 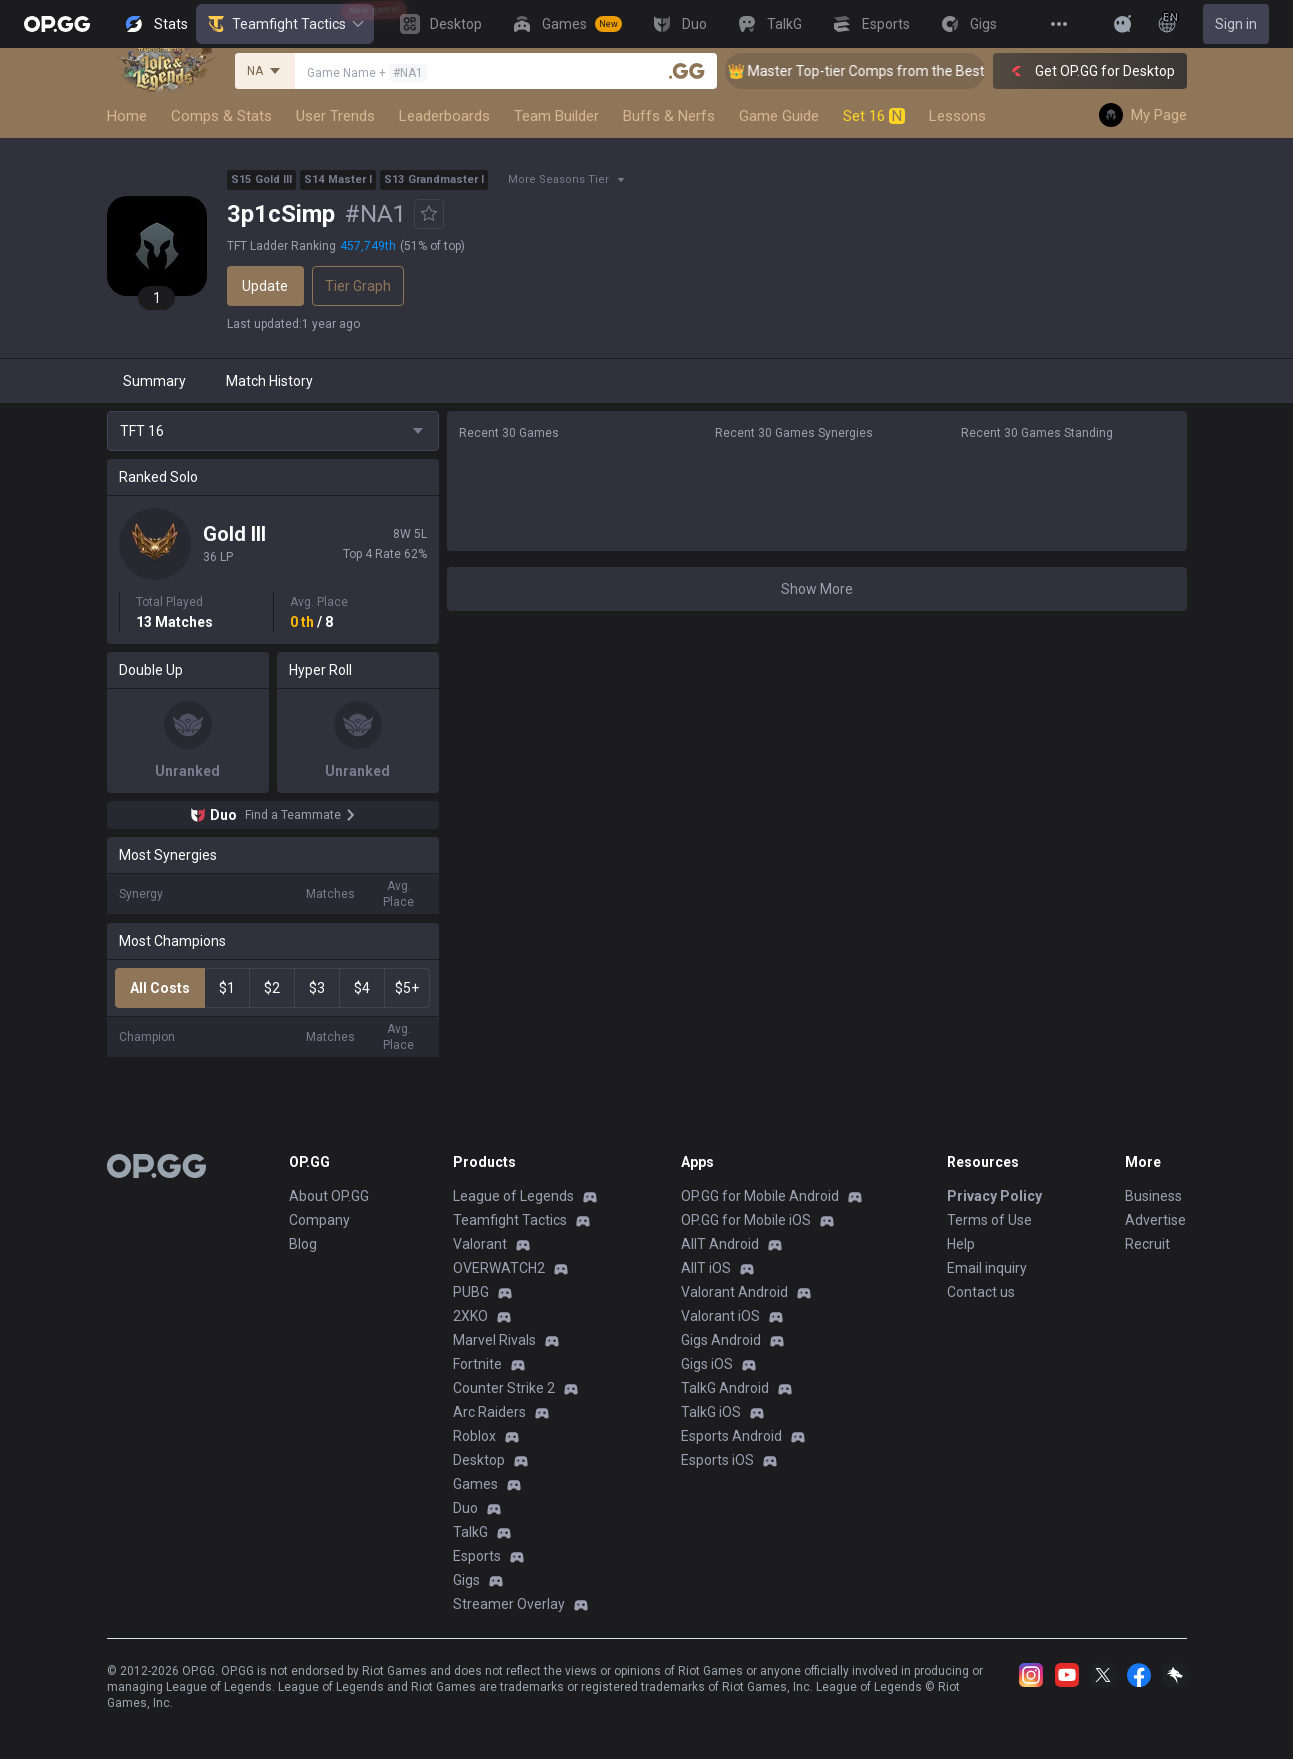 I want to click on [Go to Main Page], so click(x=57, y=24).